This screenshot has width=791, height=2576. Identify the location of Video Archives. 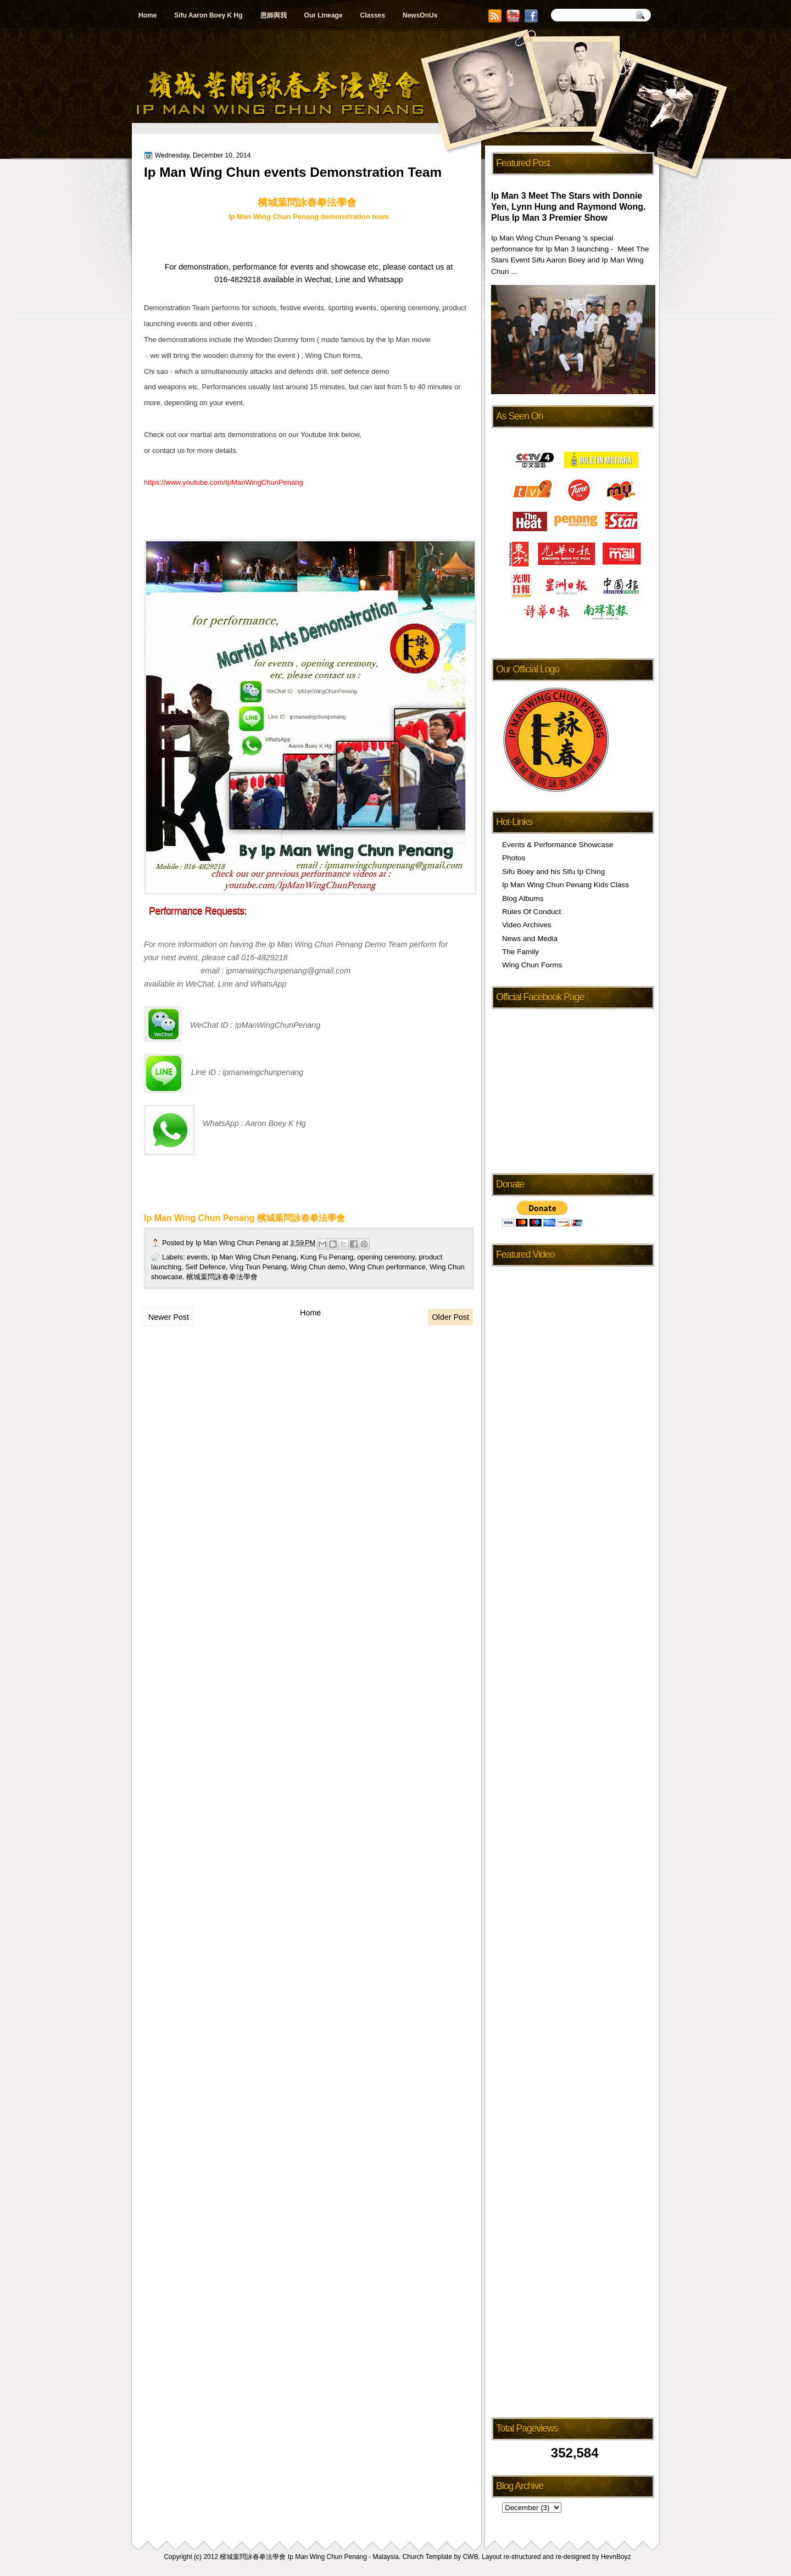
(527, 925).